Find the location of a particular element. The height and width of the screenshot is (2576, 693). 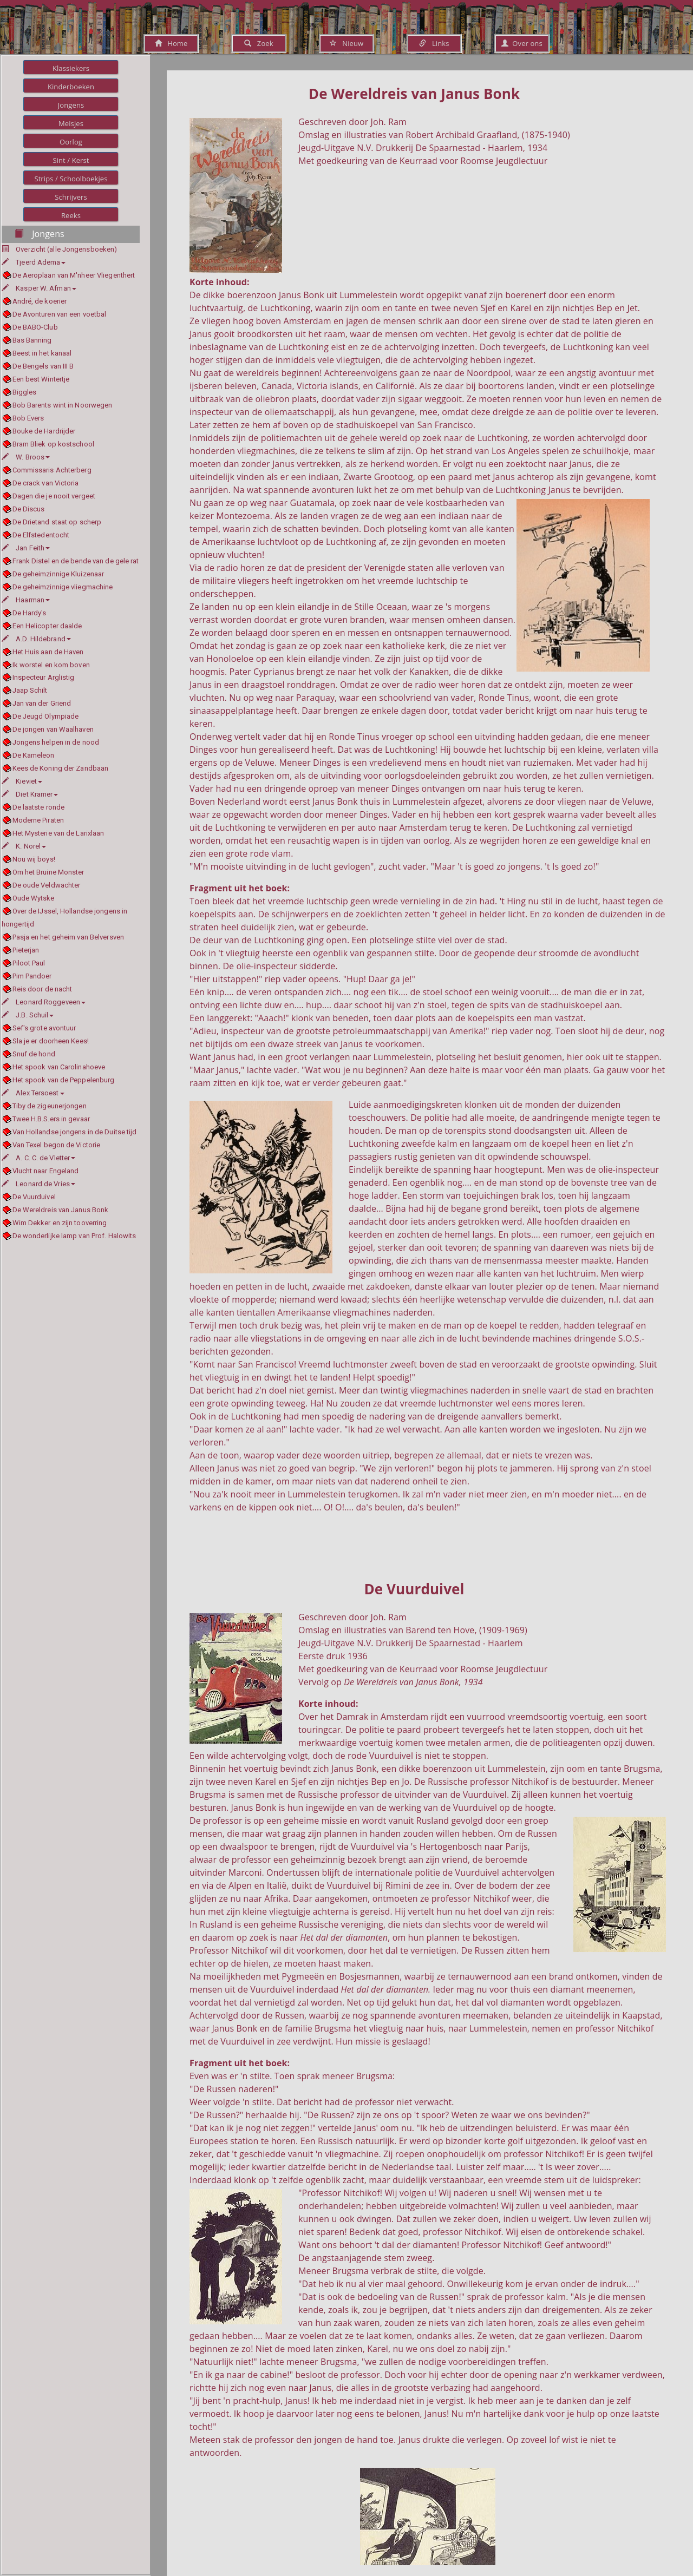

De Elfstedentocht is located at coordinates (41, 535).